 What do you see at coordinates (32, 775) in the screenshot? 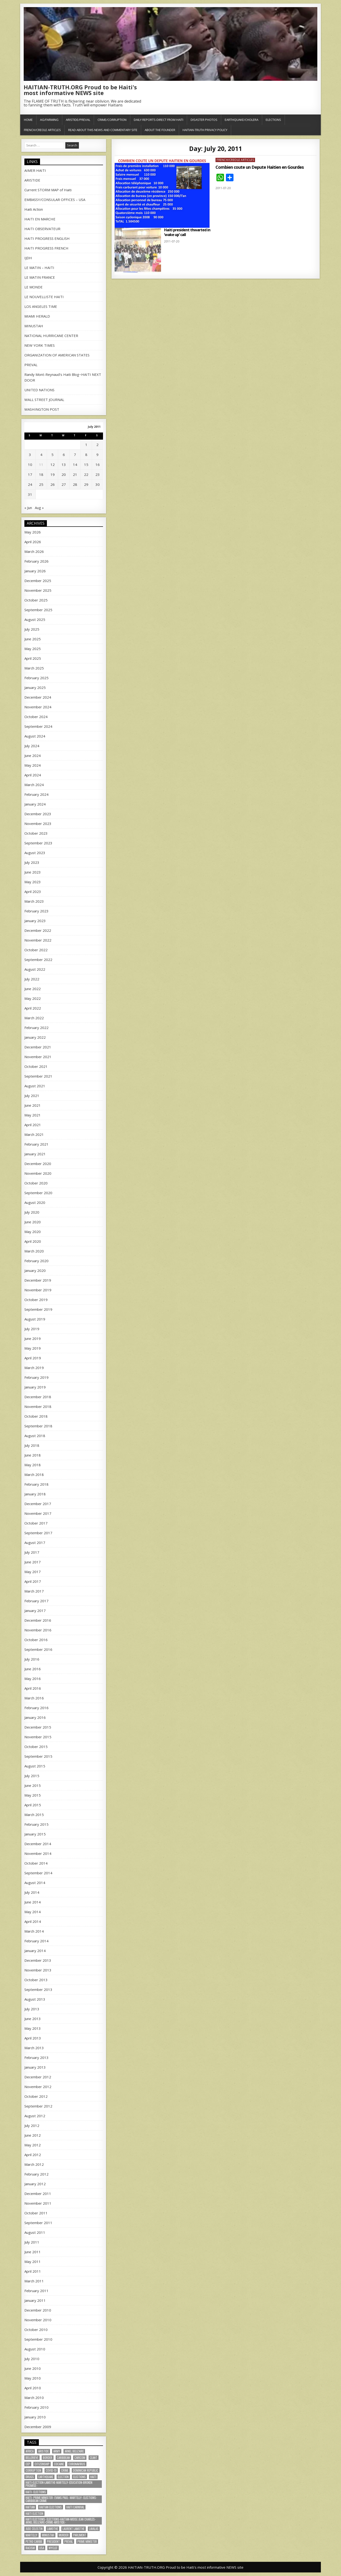
I see `April 2024` at bounding box center [32, 775].